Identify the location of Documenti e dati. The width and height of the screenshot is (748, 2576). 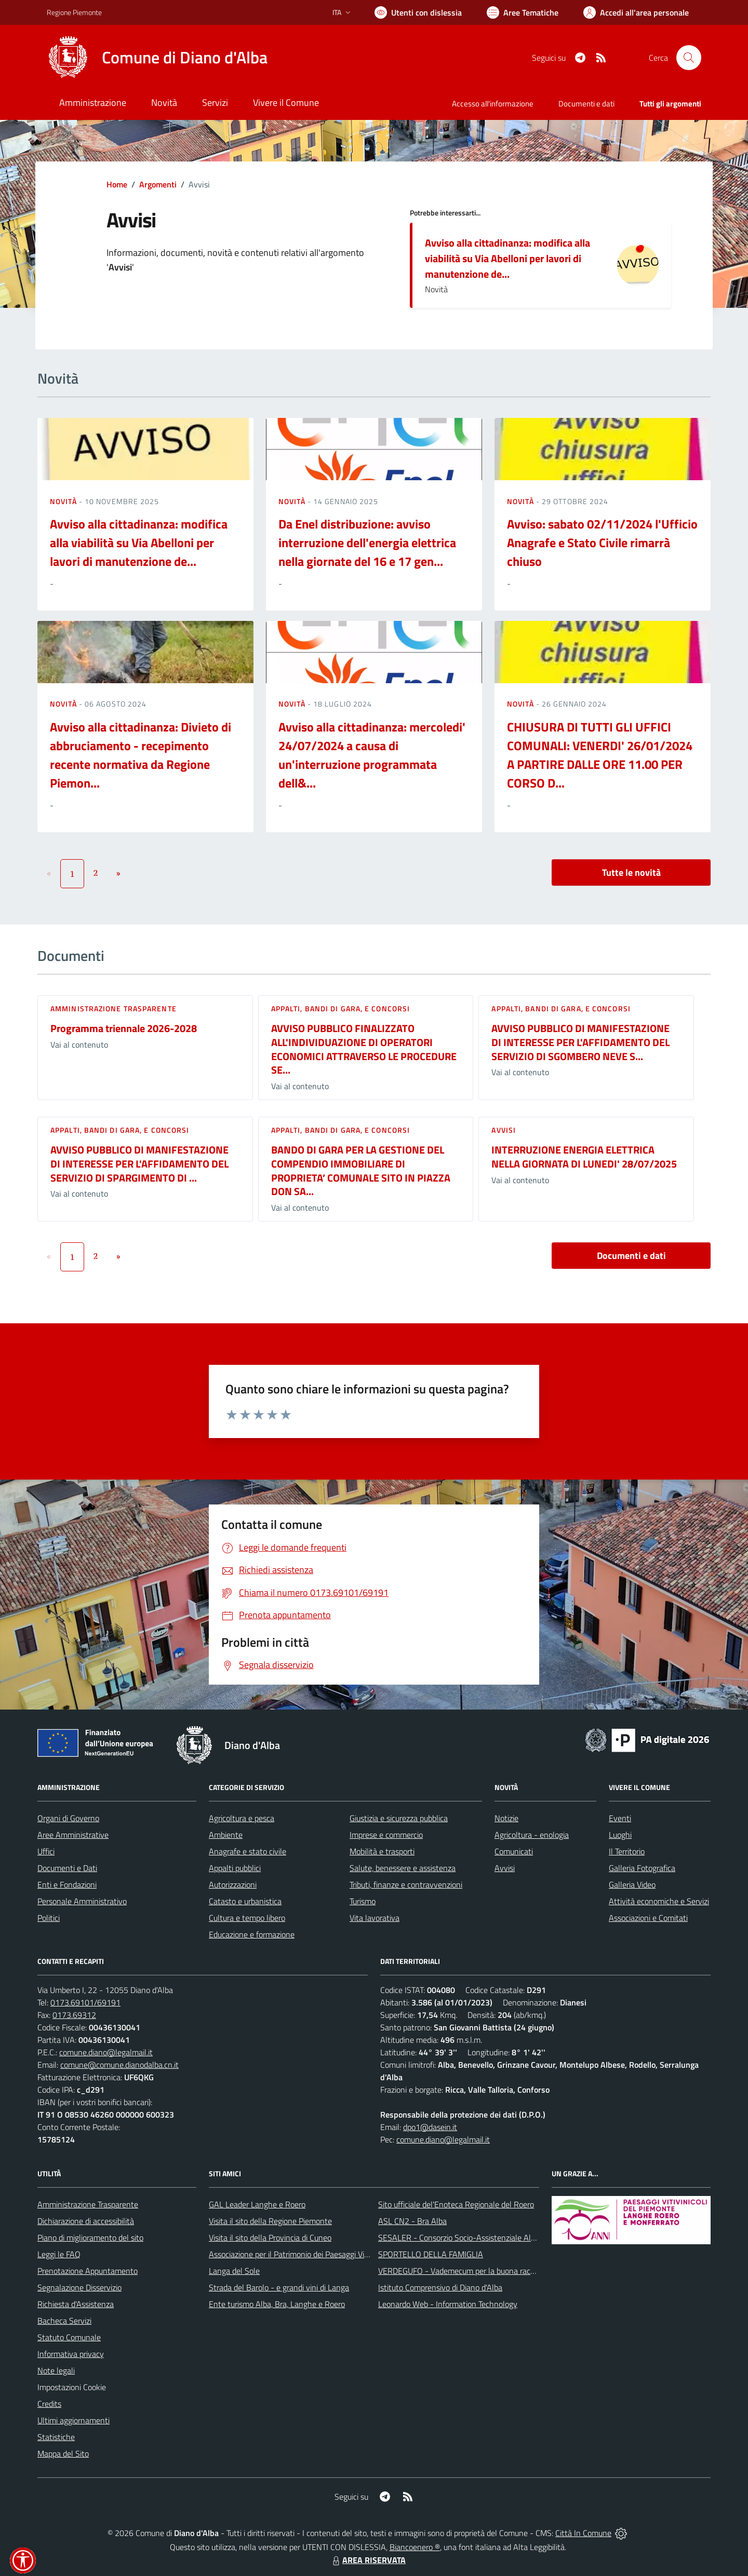
(631, 1256).